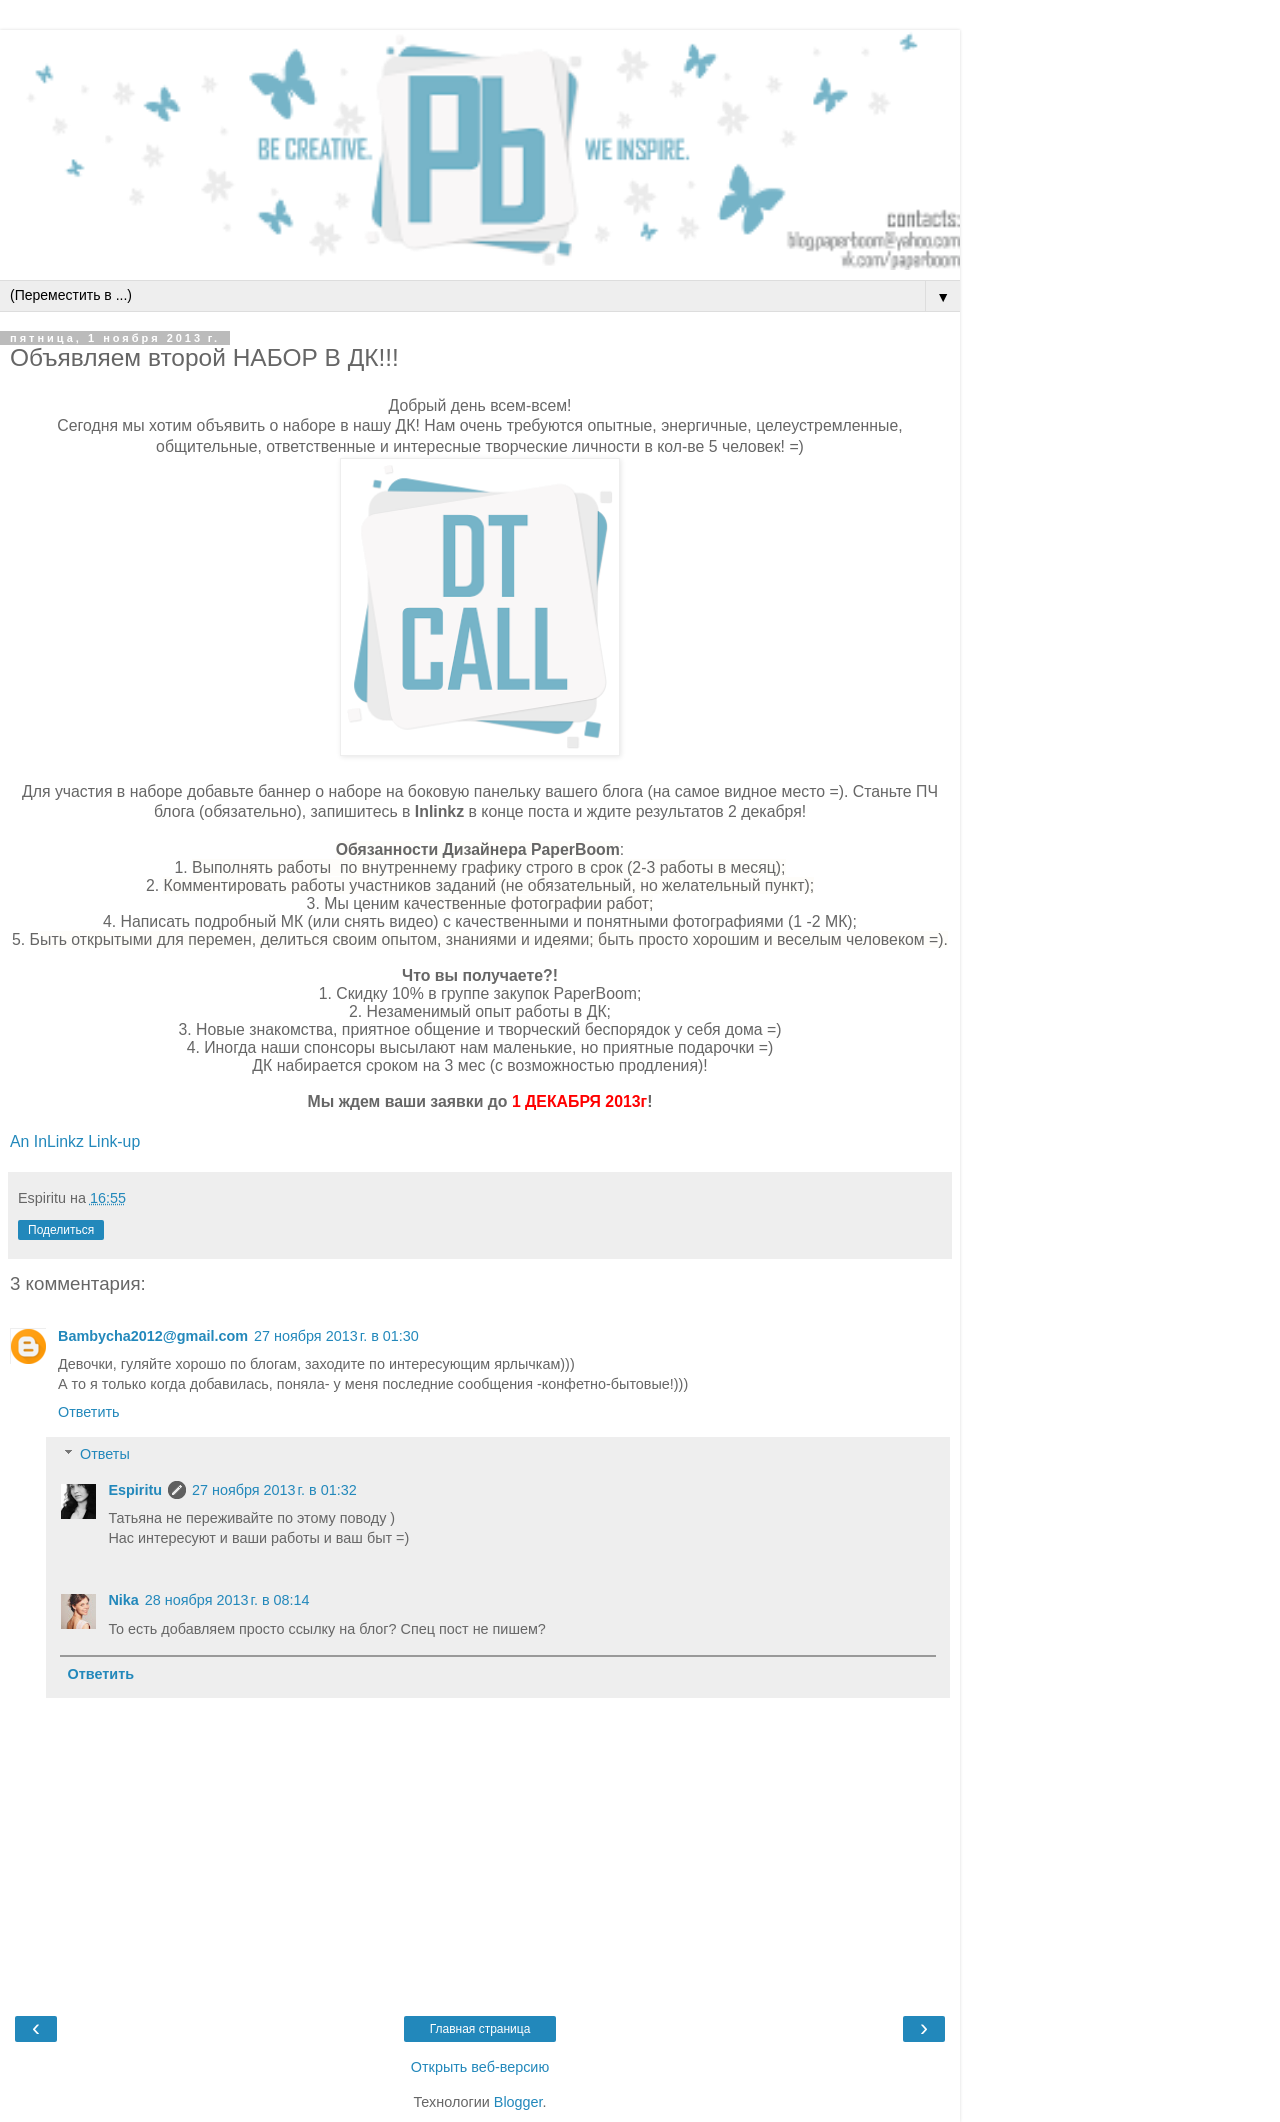  What do you see at coordinates (274, 1490) in the screenshot?
I see `27 ноября 2013 г. в 01:32` at bounding box center [274, 1490].